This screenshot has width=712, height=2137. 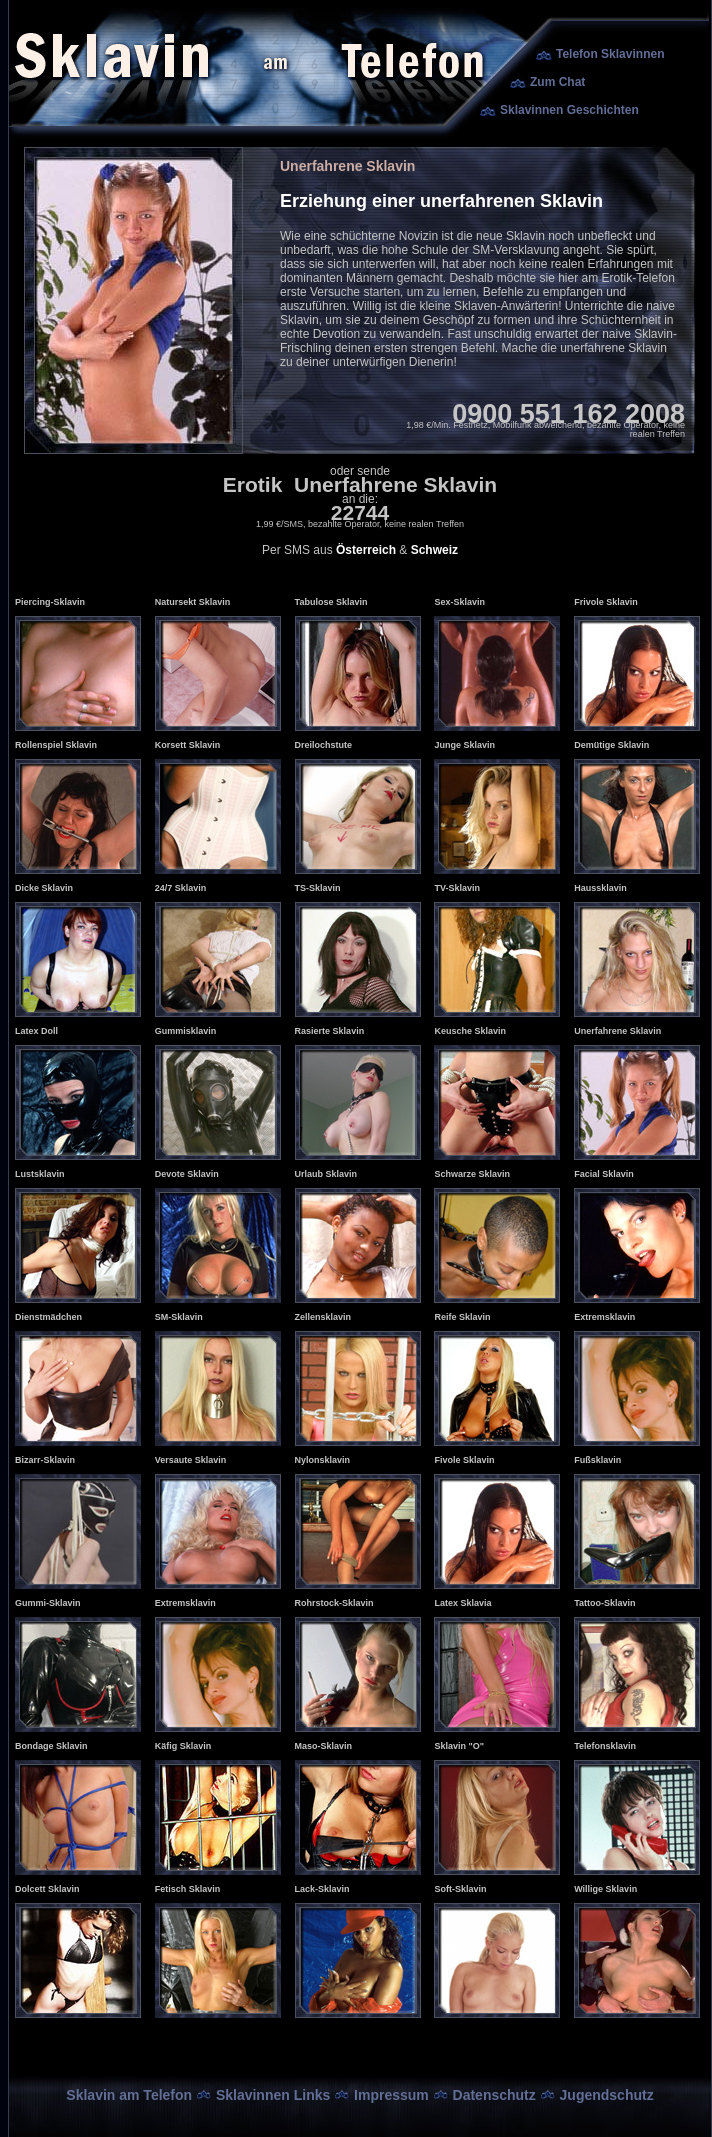 What do you see at coordinates (191, 1460) in the screenshot?
I see `Versaute Sklavin` at bounding box center [191, 1460].